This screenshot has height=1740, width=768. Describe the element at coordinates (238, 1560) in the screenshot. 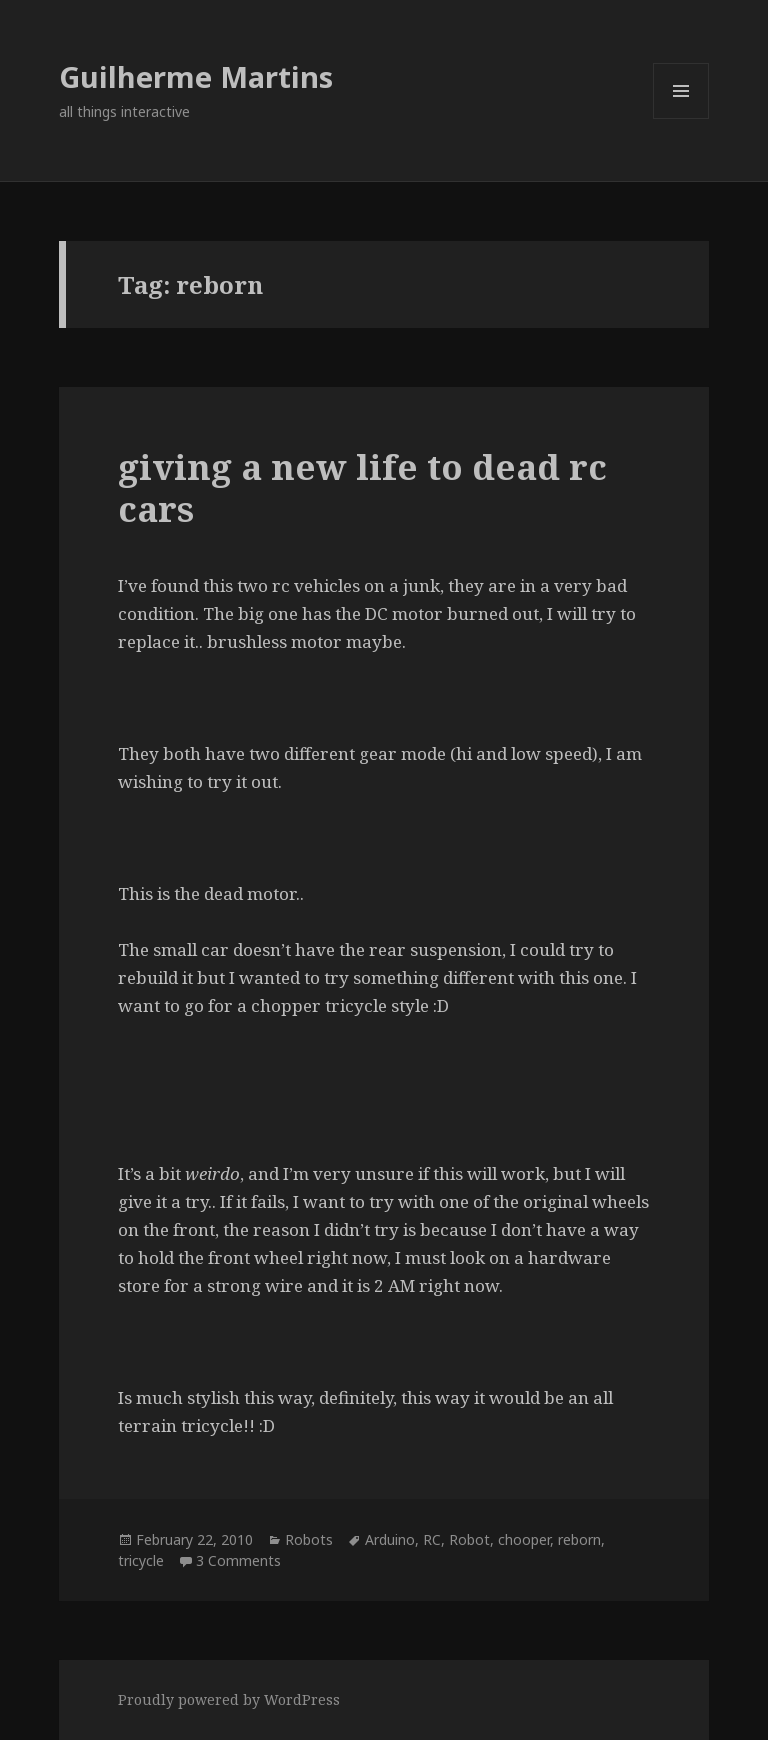

I see `3 Comments` at that location.